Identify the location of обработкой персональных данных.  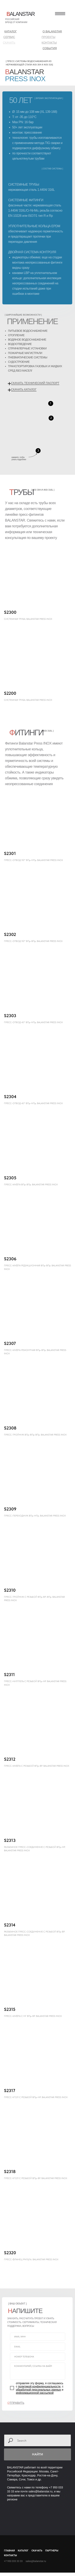
(38, 2389).